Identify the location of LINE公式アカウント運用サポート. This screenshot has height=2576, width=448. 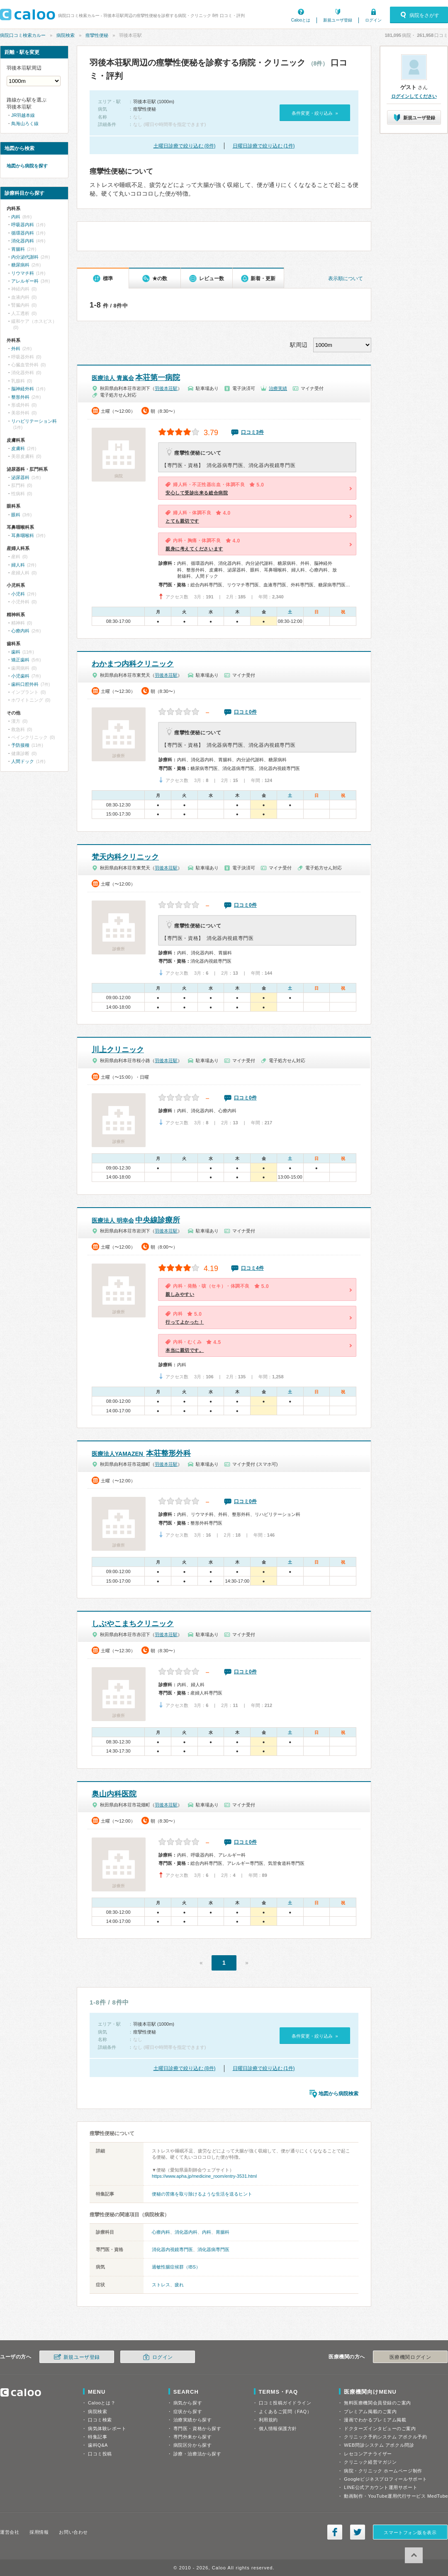
(380, 2487).